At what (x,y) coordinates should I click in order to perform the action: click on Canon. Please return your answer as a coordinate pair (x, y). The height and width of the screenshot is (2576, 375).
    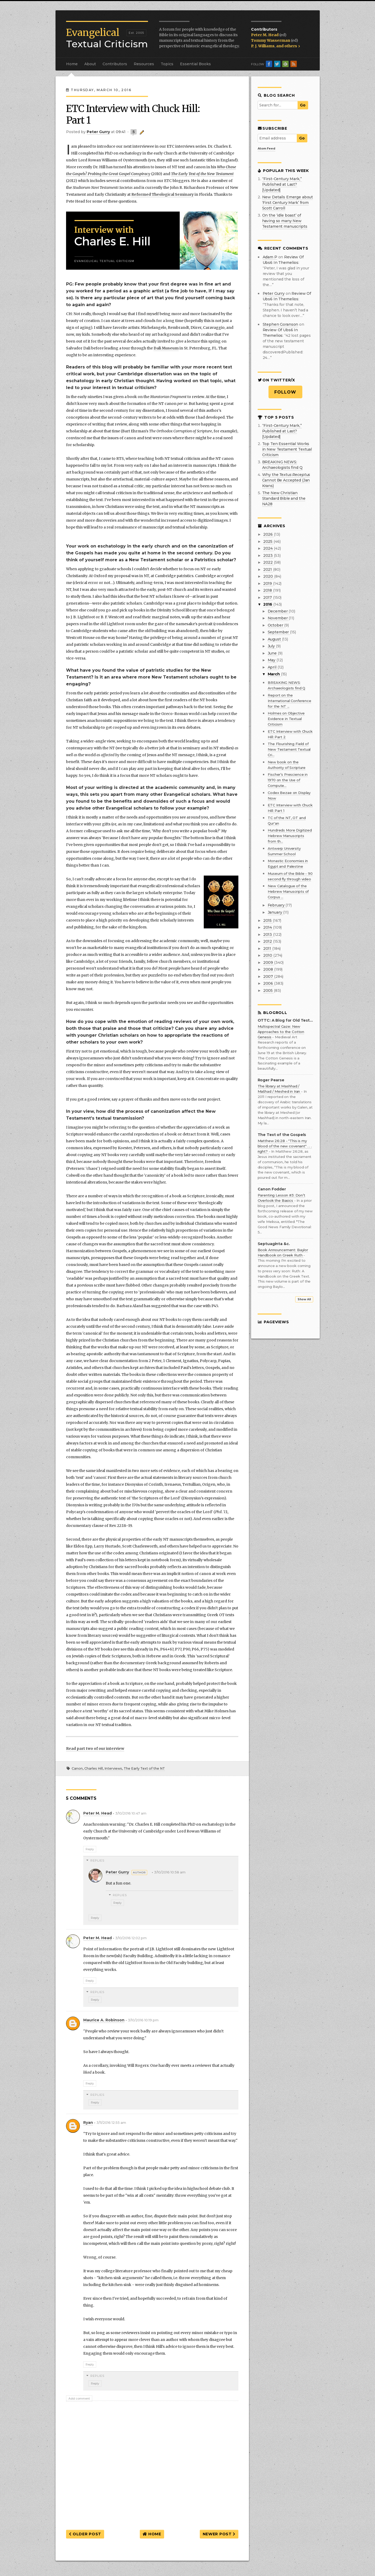
    Looking at the image, I should click on (77, 1768).